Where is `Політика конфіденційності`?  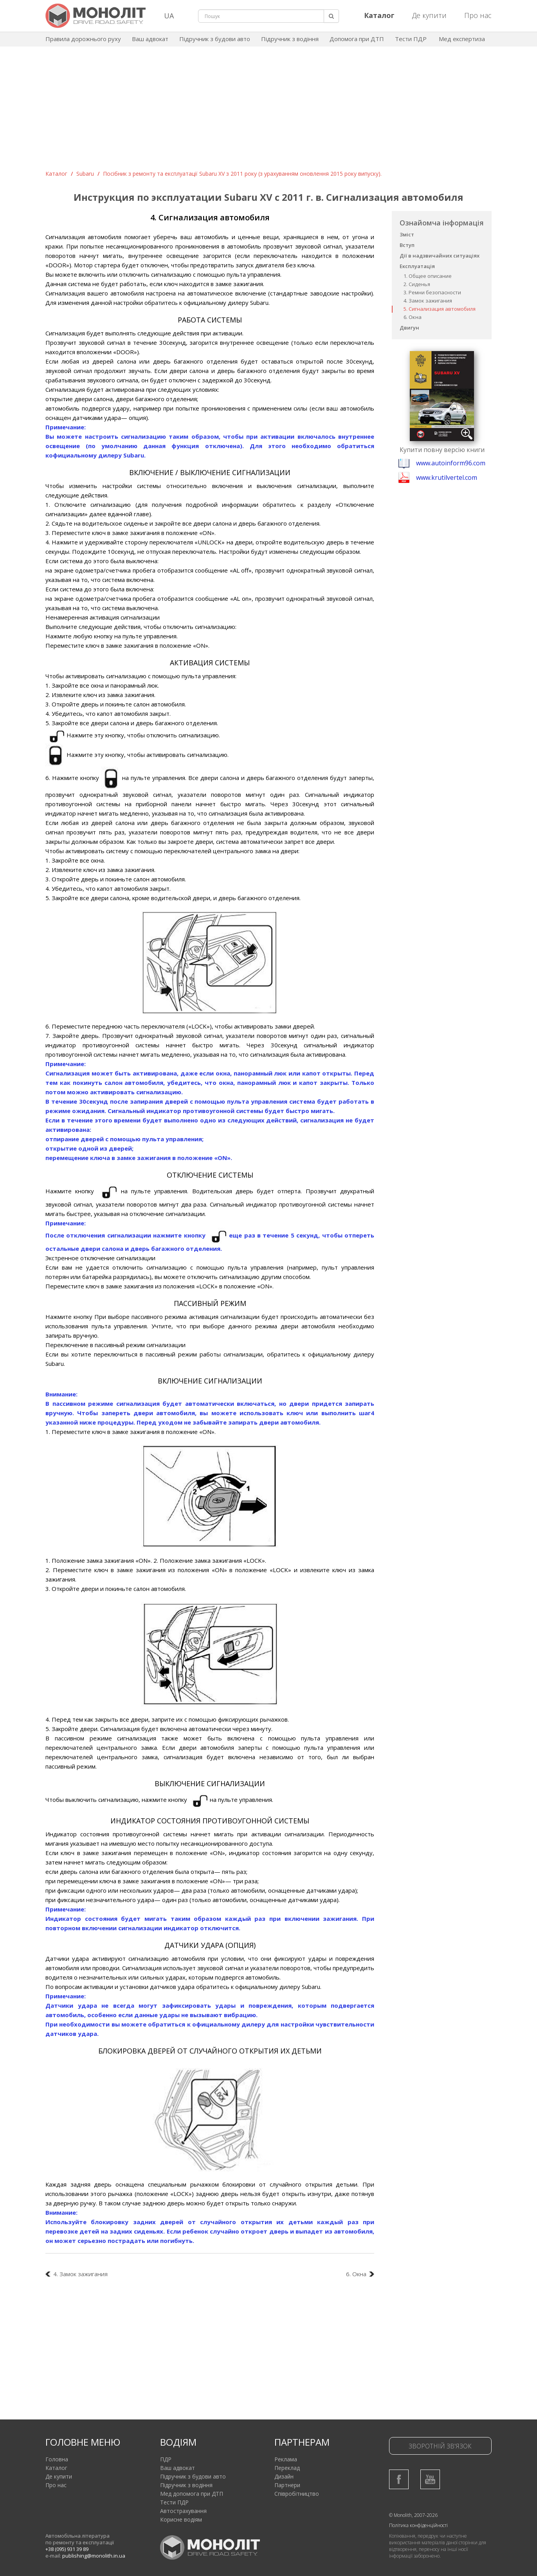
Політика конфіденційності is located at coordinates (418, 2525).